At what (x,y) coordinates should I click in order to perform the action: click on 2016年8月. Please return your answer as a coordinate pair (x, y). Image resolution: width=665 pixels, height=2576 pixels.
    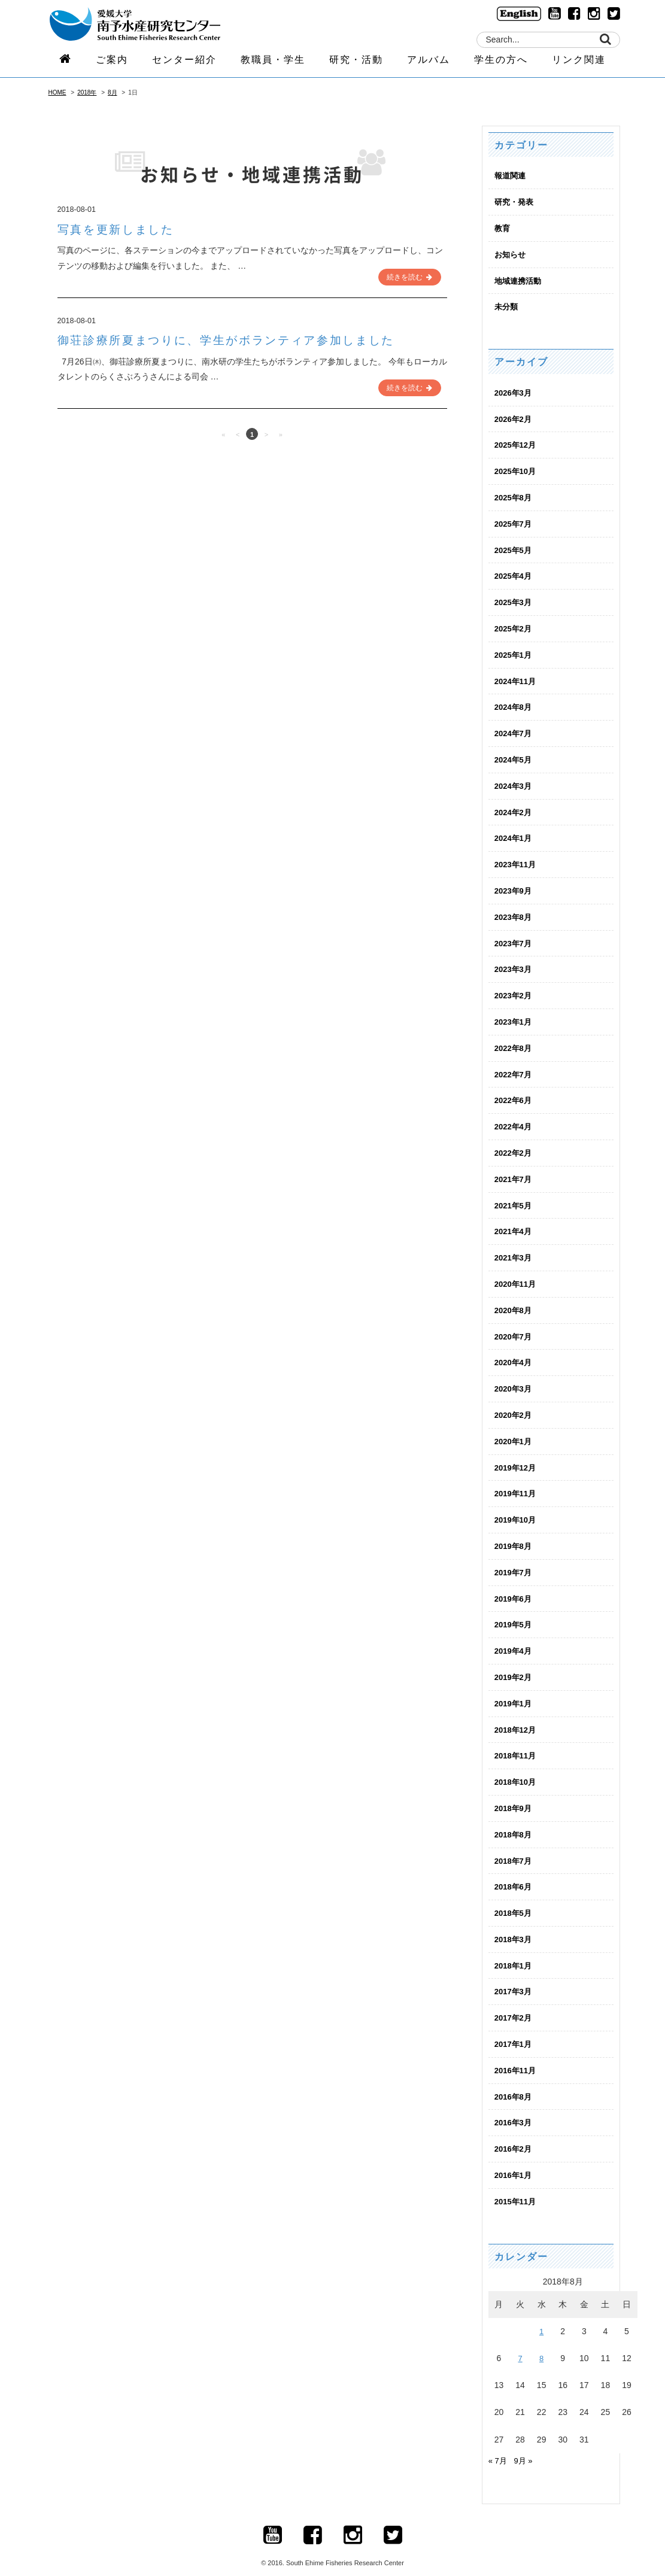
    Looking at the image, I should click on (514, 2079).